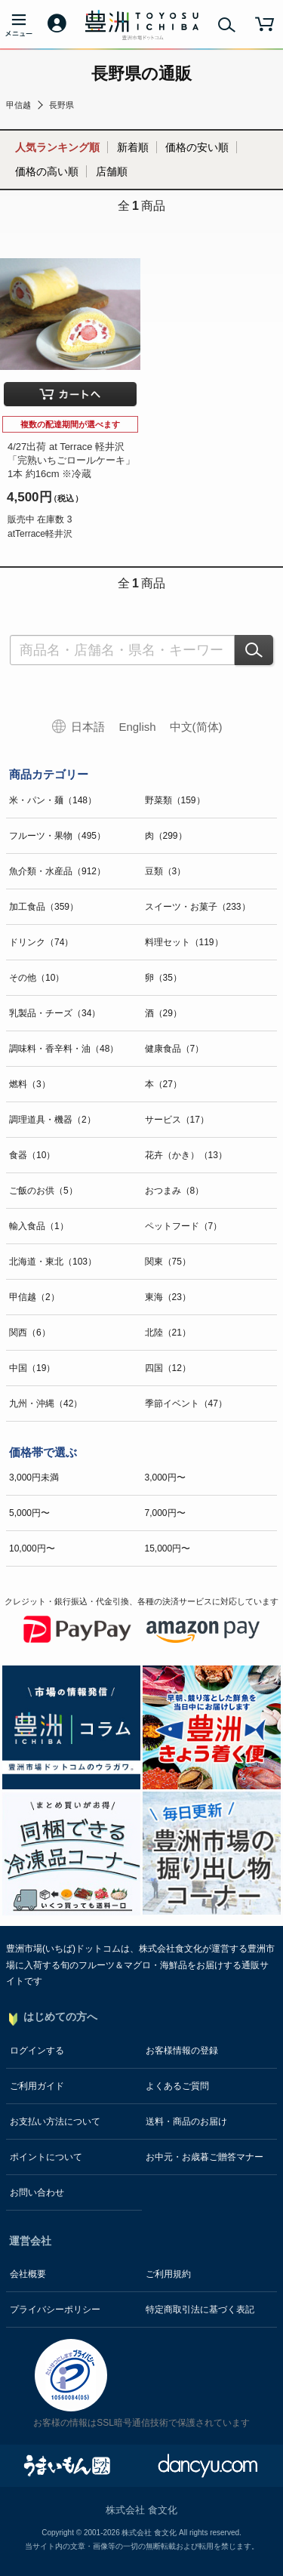 The image size is (283, 2576). Describe the element at coordinates (30, 1332) in the screenshot. I see `関西（6）` at that location.